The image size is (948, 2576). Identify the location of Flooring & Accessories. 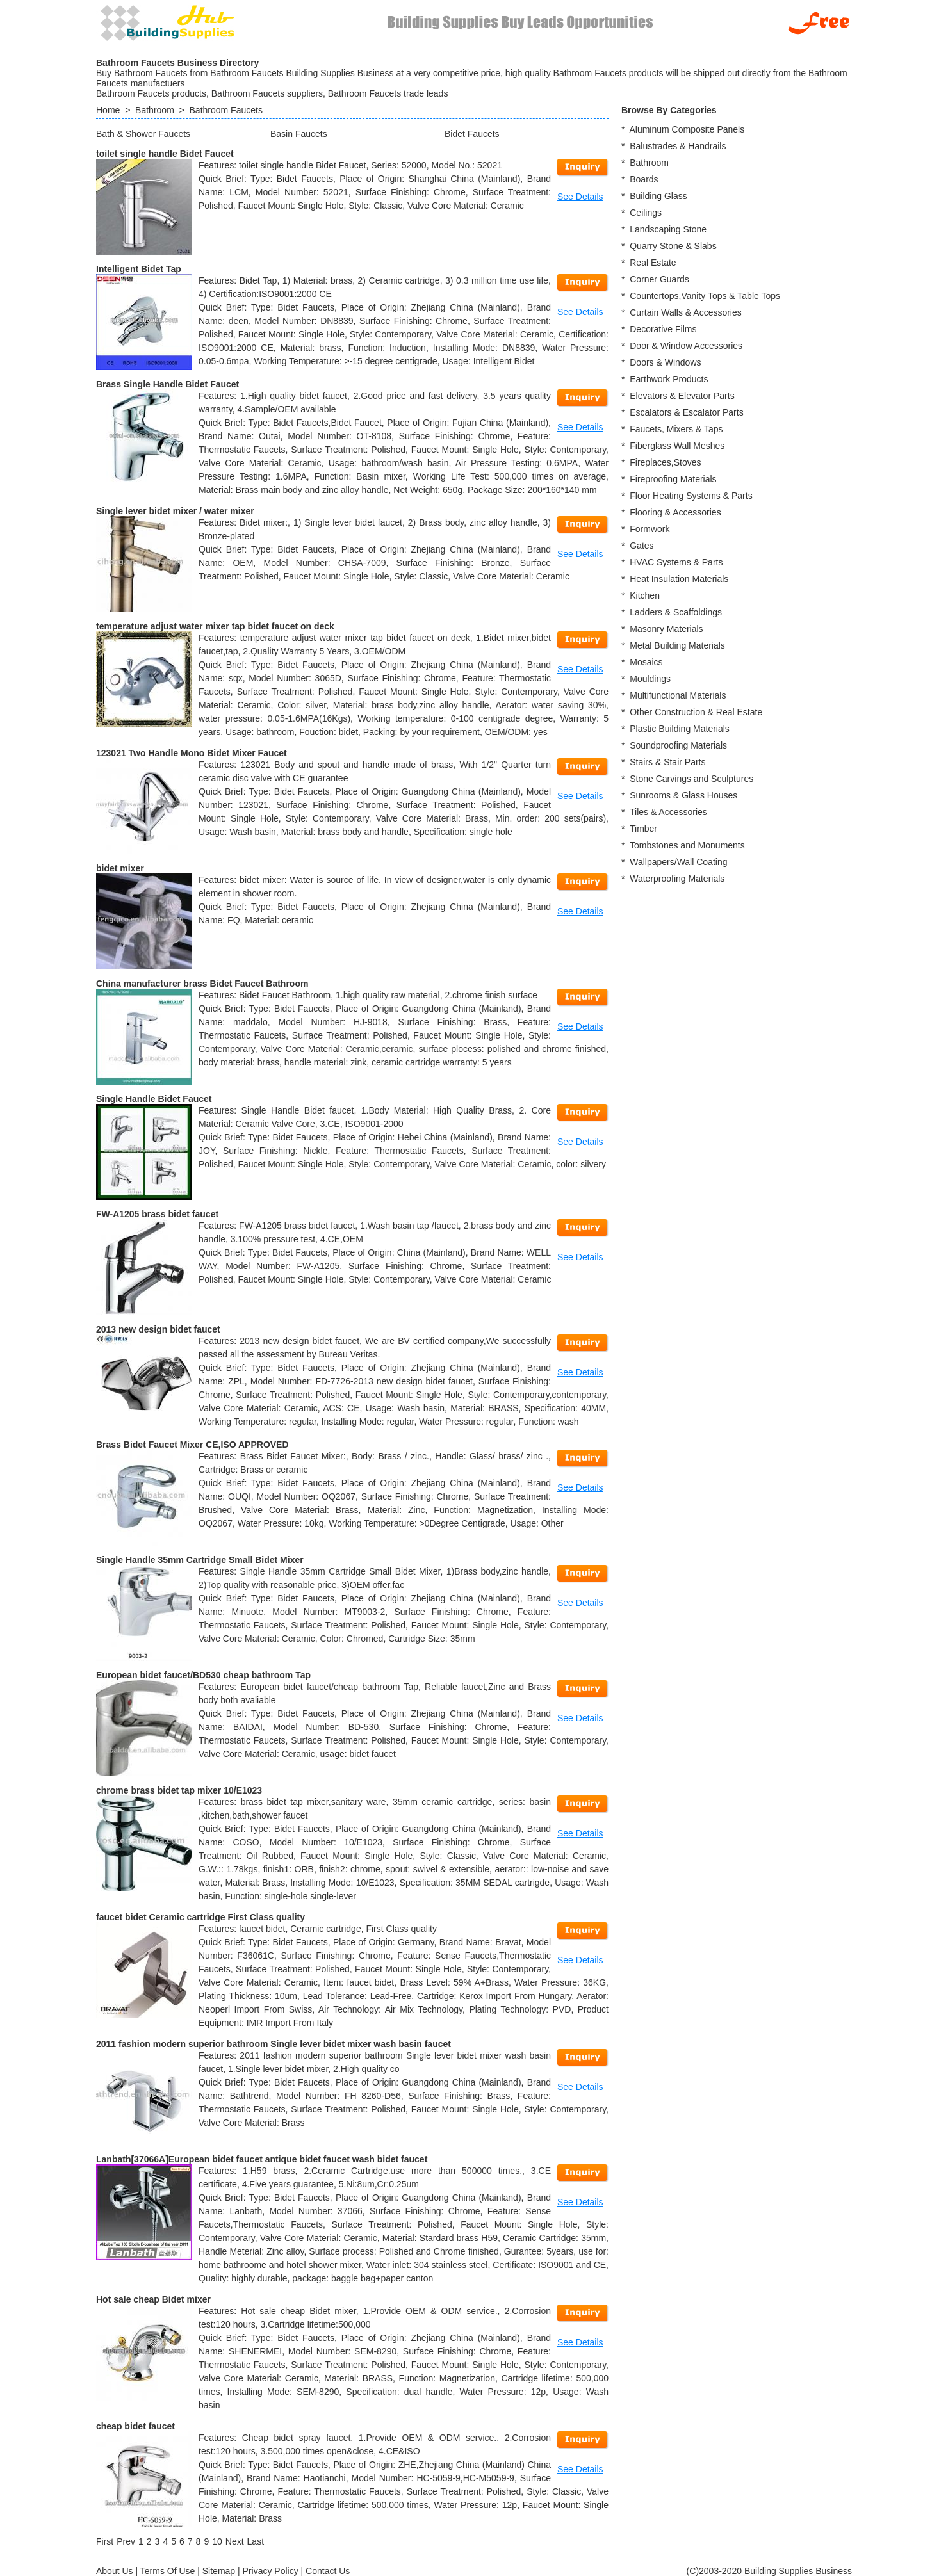
(675, 512).